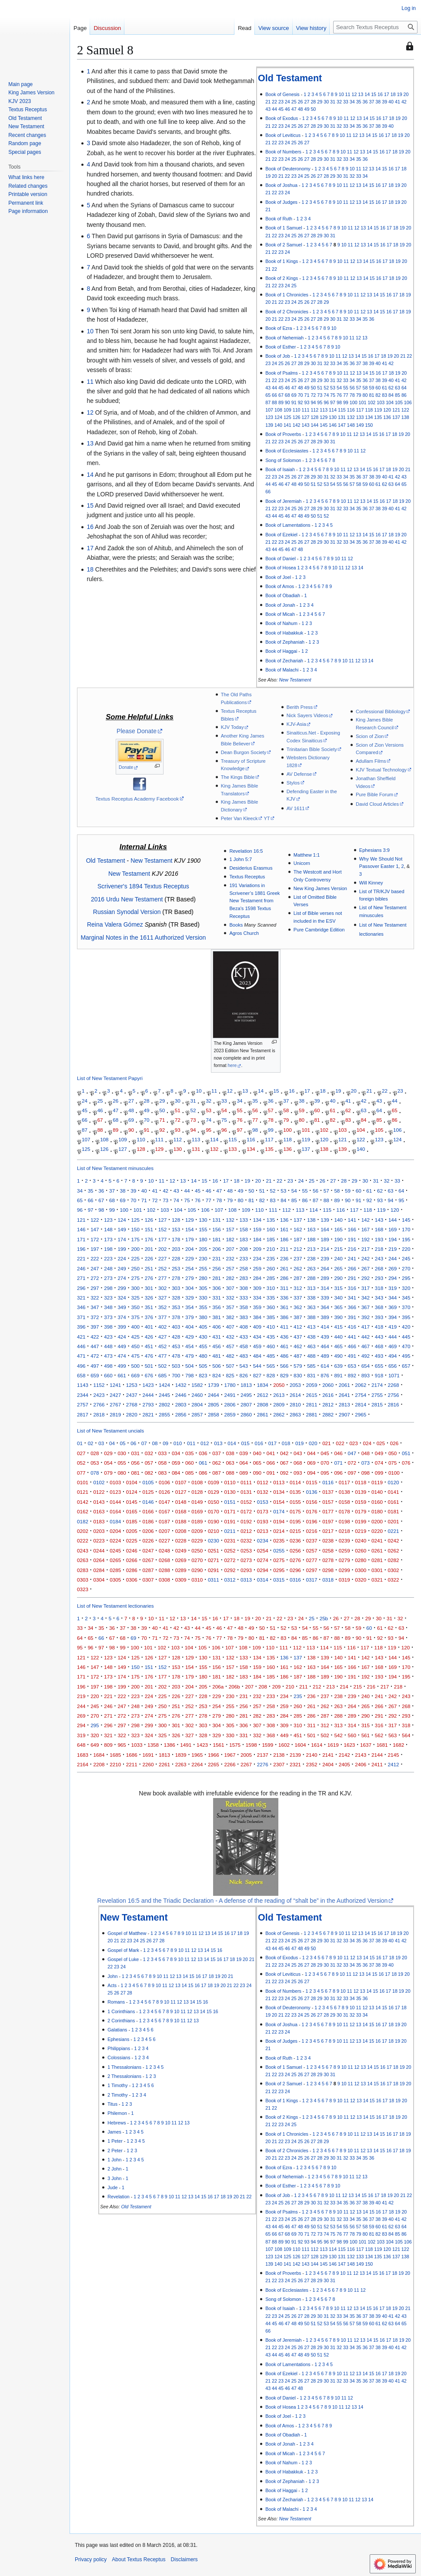 The image size is (421, 2576). I want to click on 38, so click(378, 101).